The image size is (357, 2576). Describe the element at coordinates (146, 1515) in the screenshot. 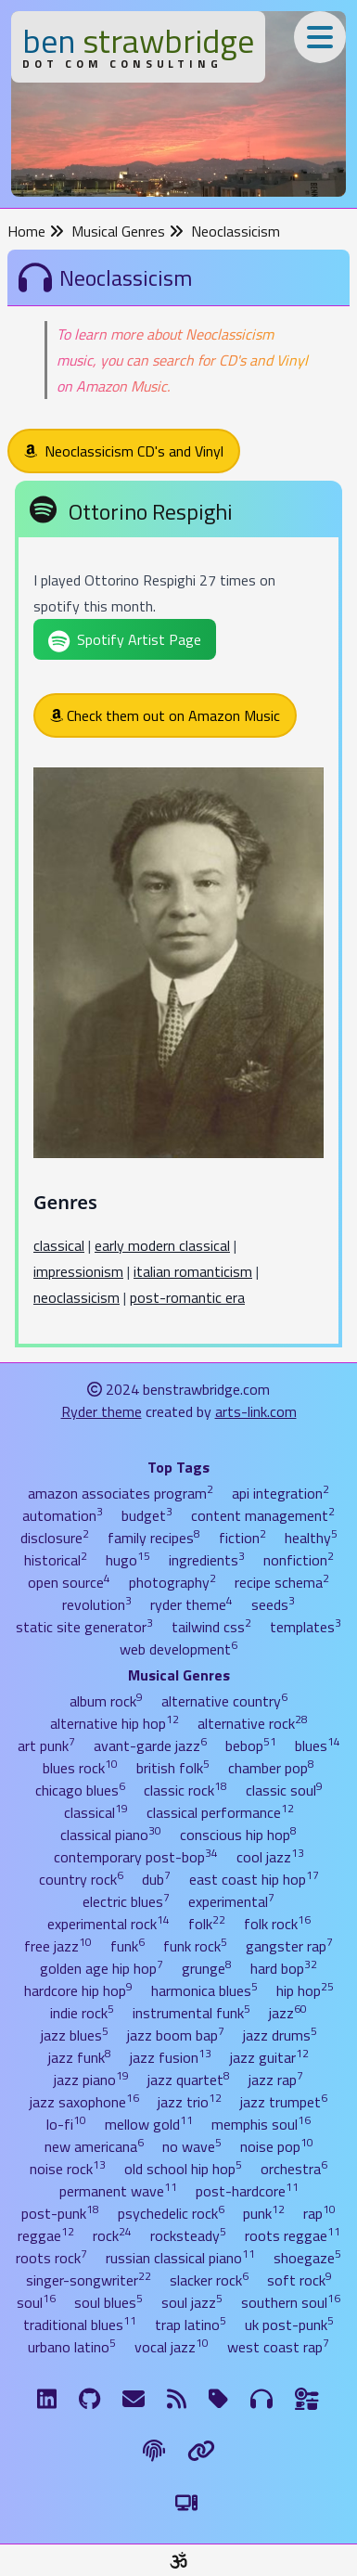

I see `budget` at that location.